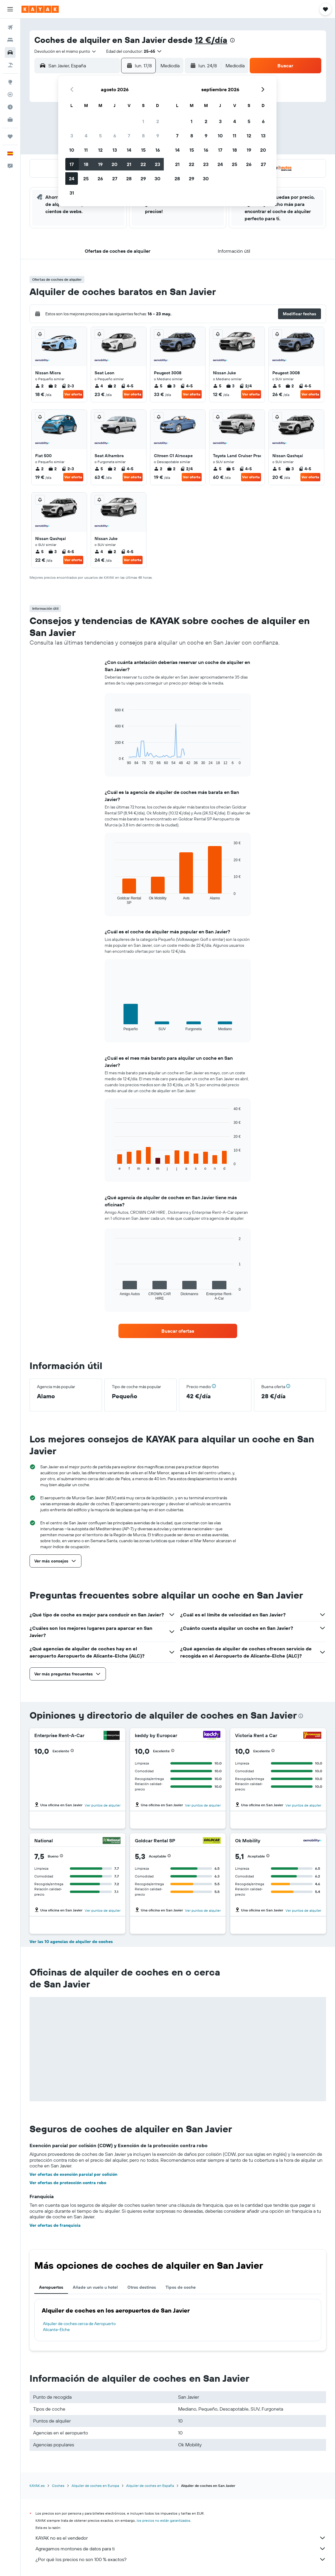 This screenshot has width=335, height=2576. What do you see at coordinates (79, 2326) in the screenshot?
I see `Alquiler de coches cerca de Aeropuerto Alicante-Elche` at bounding box center [79, 2326].